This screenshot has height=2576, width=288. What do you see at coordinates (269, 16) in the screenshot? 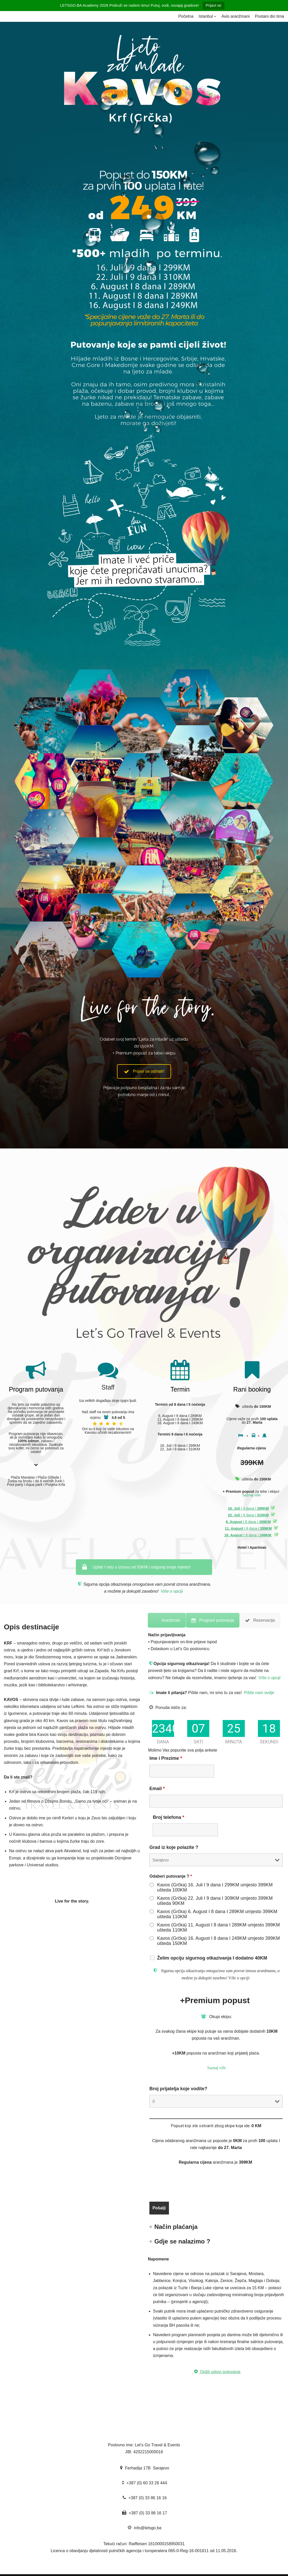
I see `Postani dio tima` at bounding box center [269, 16].